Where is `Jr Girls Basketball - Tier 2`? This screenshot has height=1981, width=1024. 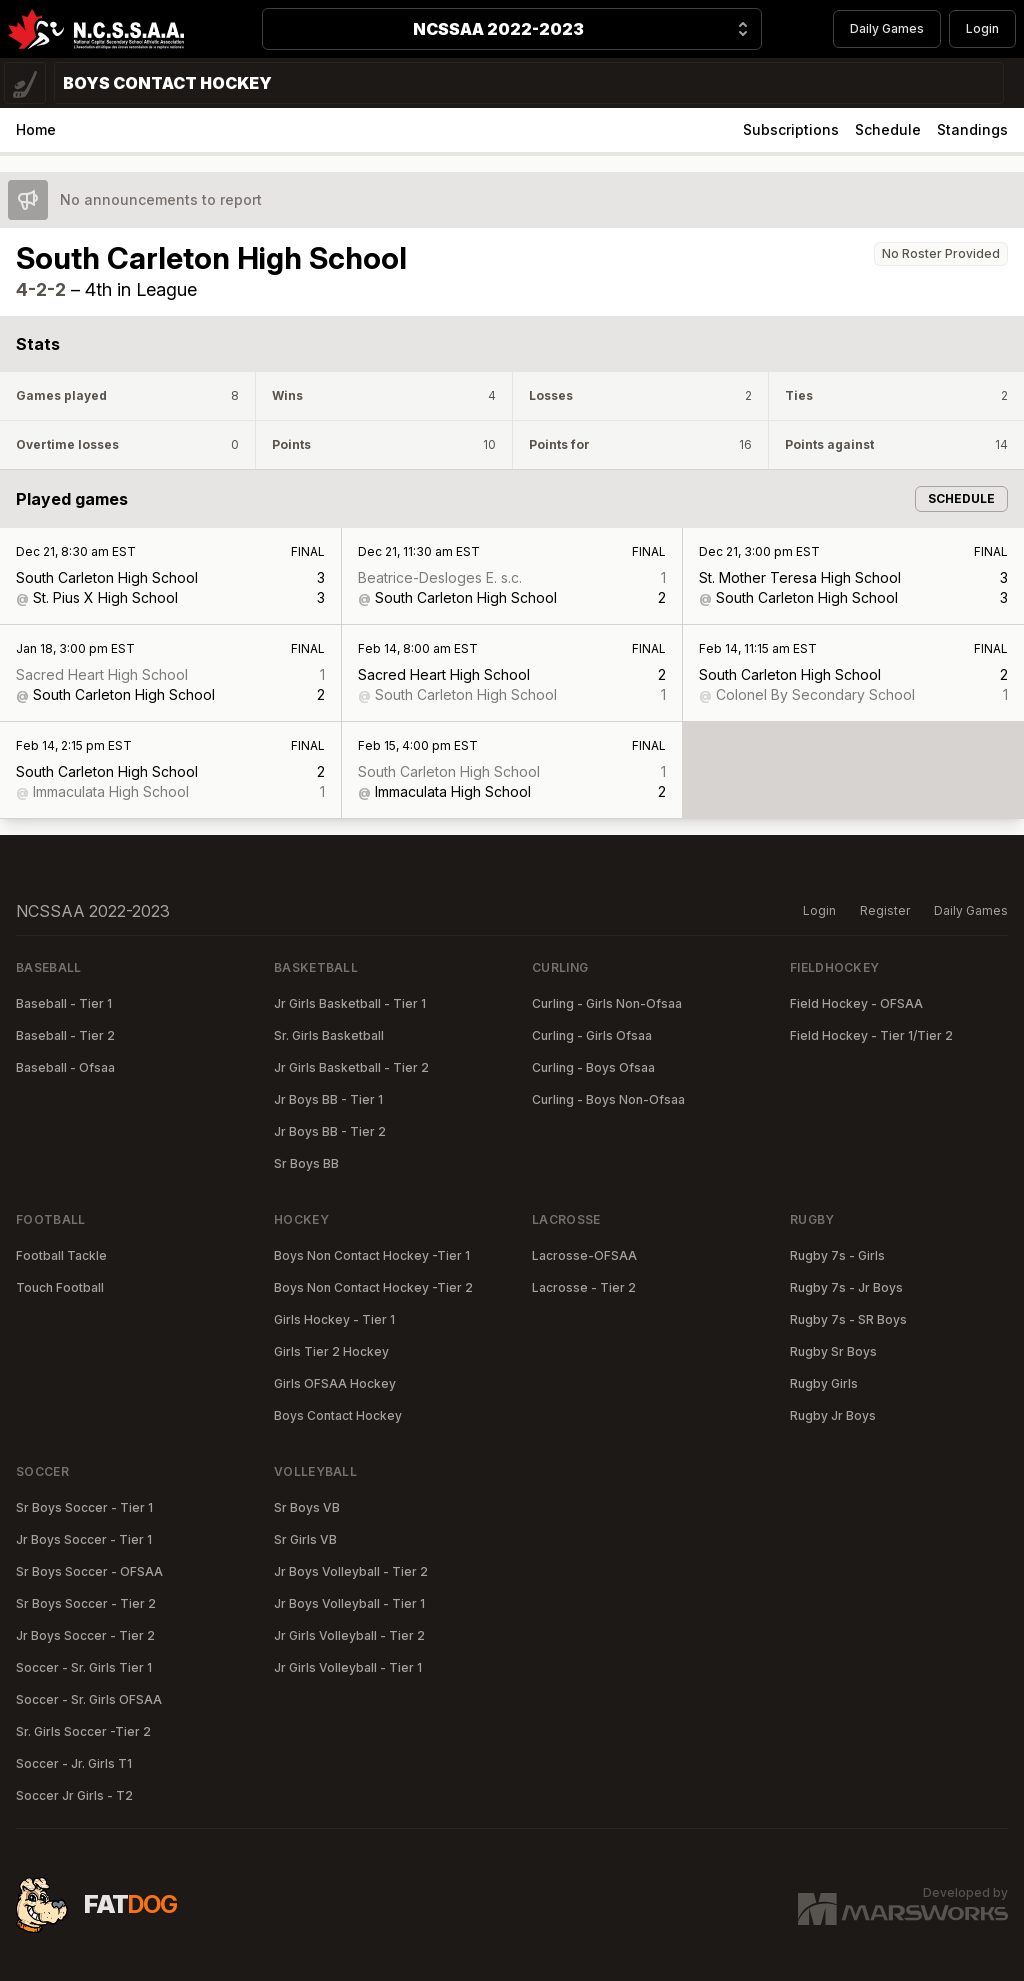
Jr Girls Basketball - Tier 2 is located at coordinates (351, 1067).